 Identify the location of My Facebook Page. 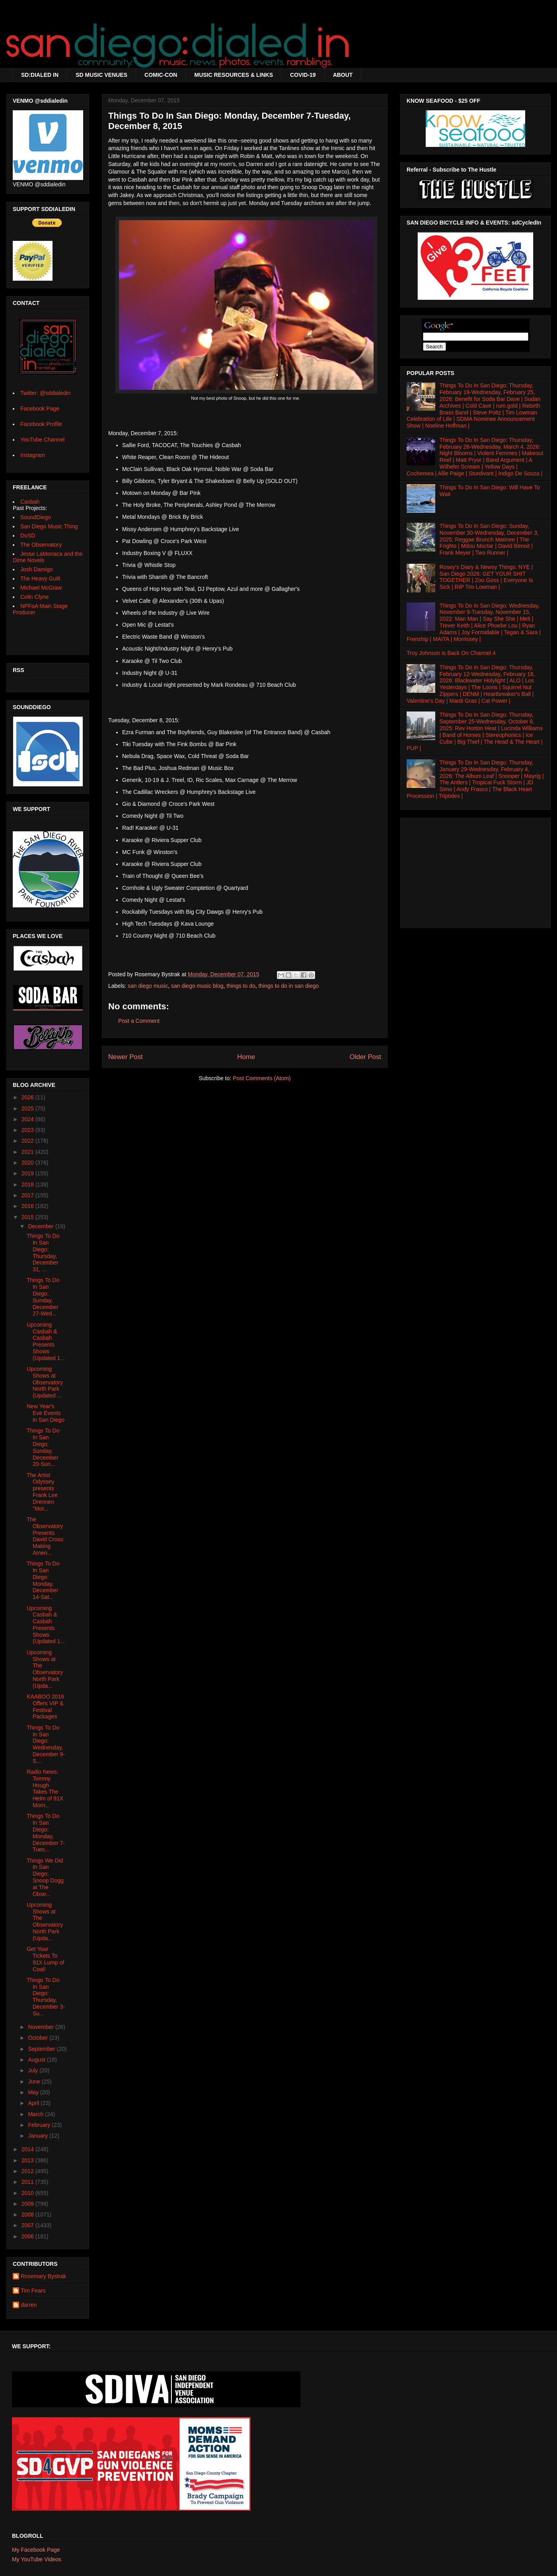
(36, 2550).